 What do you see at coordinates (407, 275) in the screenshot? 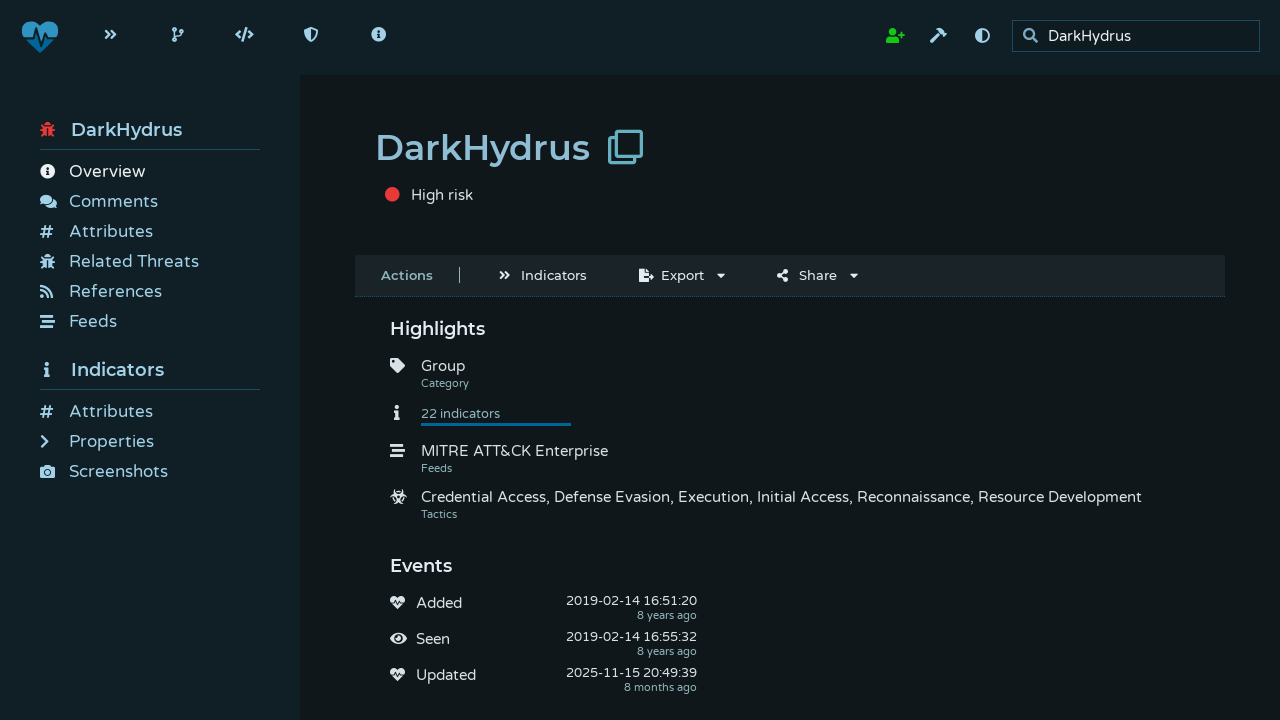
I see `Actions` at bounding box center [407, 275].